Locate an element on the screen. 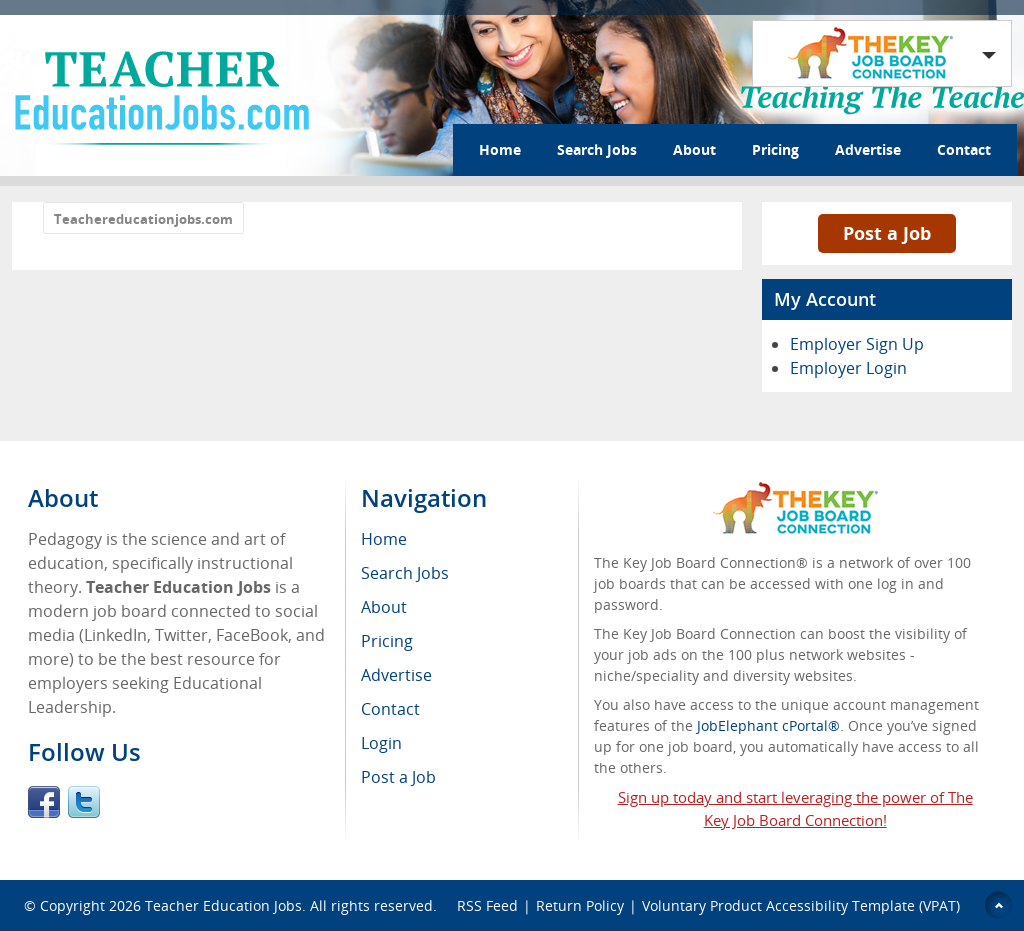 This screenshot has height=931, width=1024. Contact [menuitem] is located at coordinates (390, 709).